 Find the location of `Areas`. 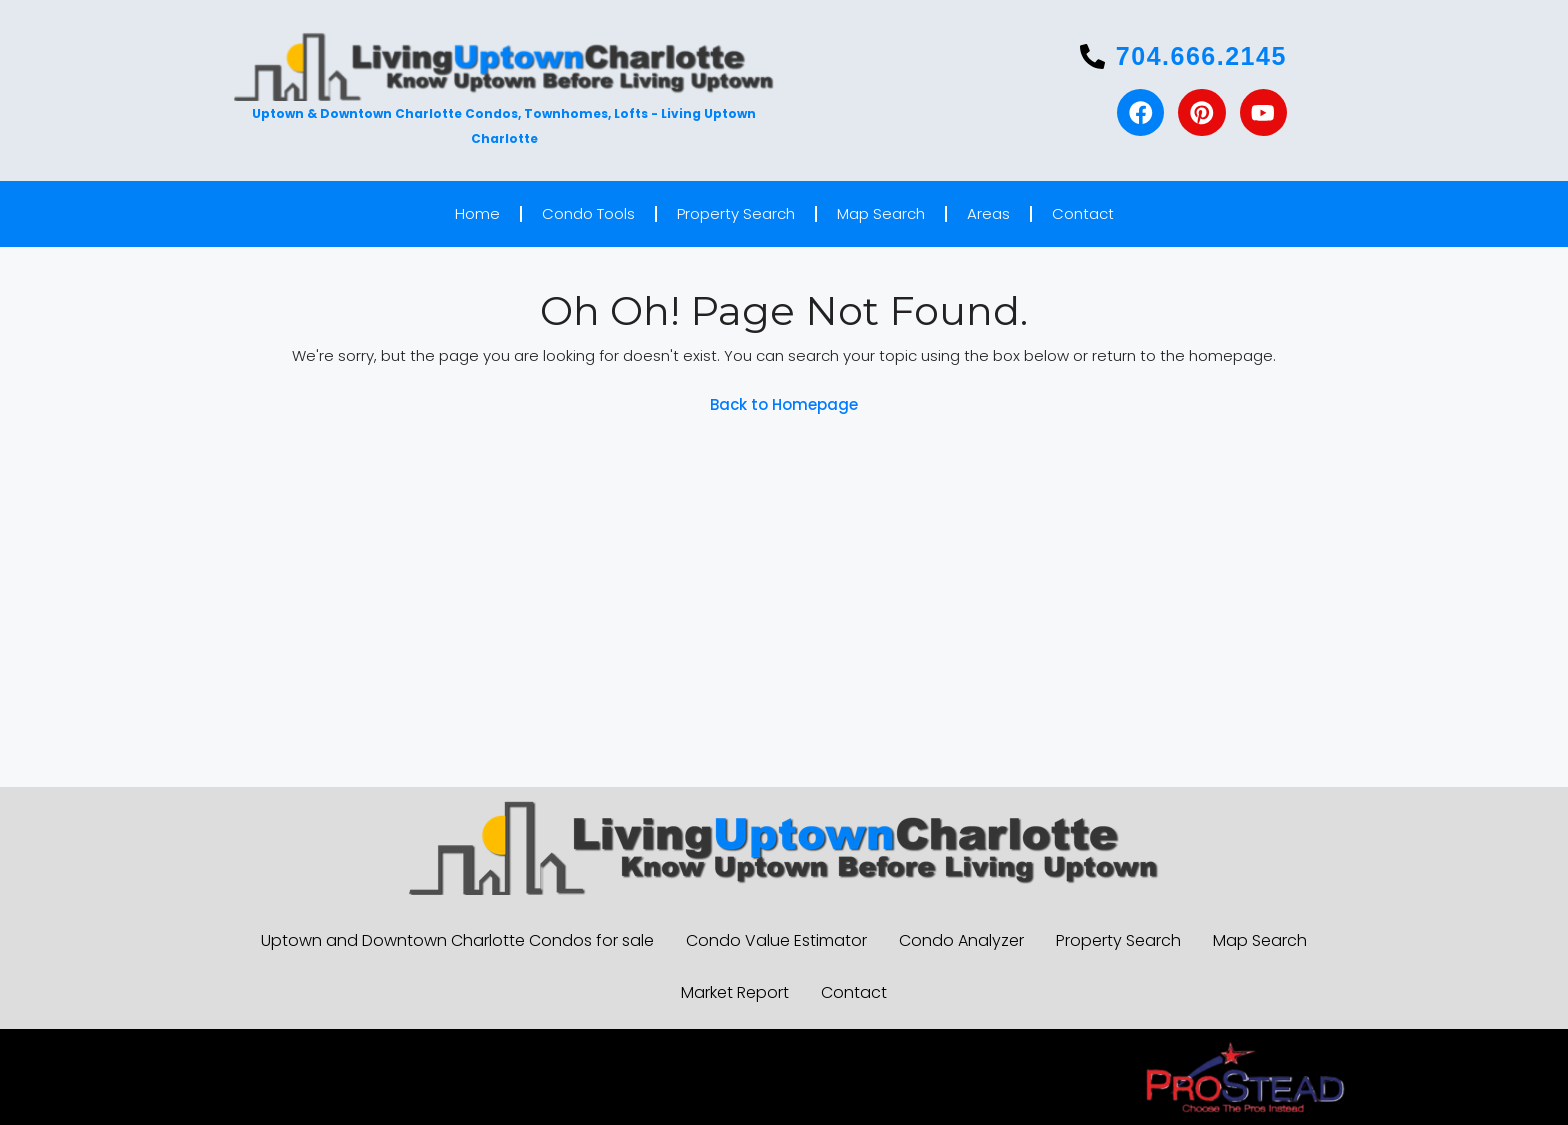

Areas is located at coordinates (988, 213).